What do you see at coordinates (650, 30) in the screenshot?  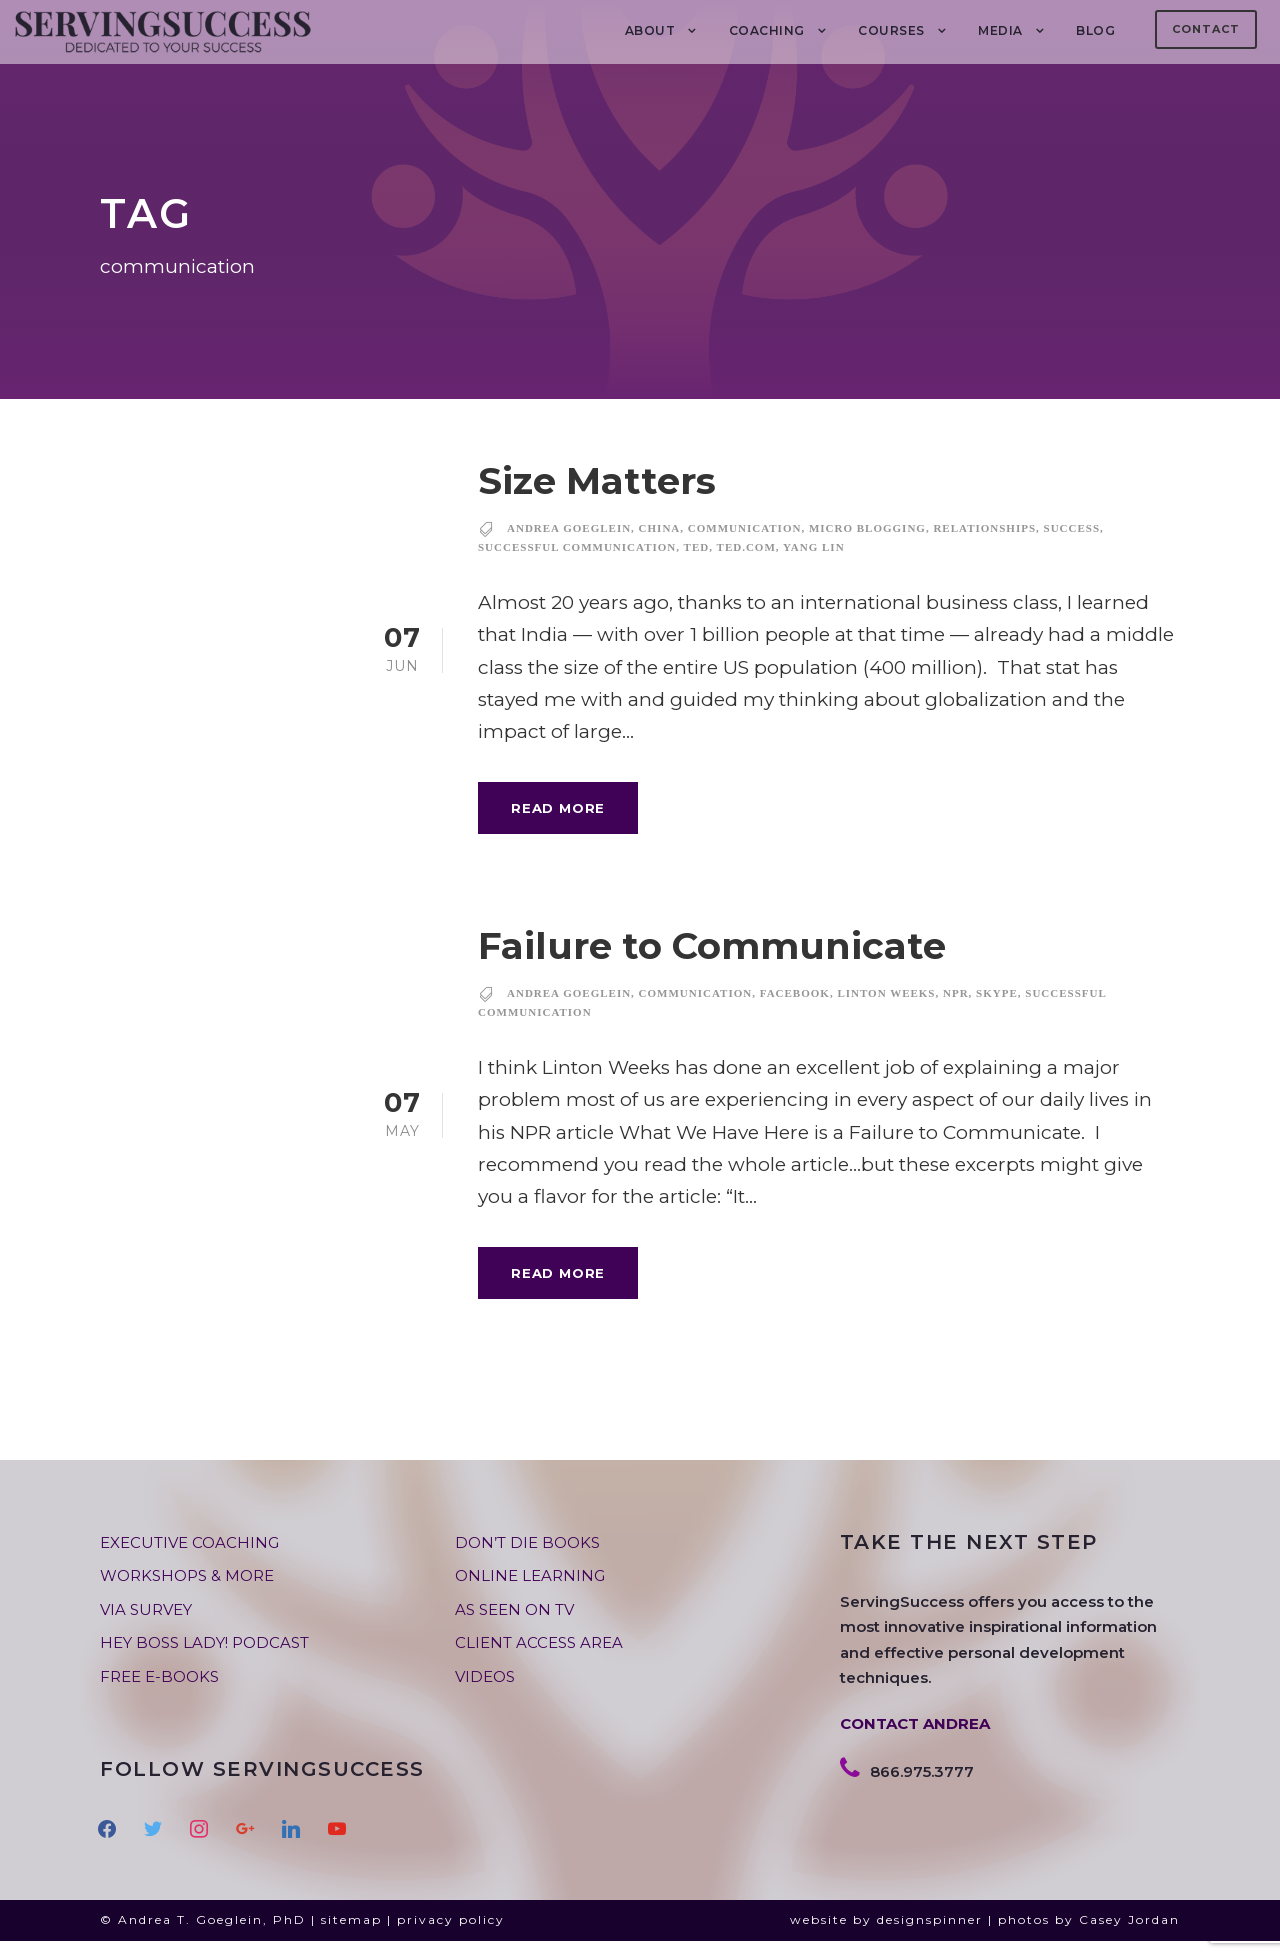 I see `About` at bounding box center [650, 30].